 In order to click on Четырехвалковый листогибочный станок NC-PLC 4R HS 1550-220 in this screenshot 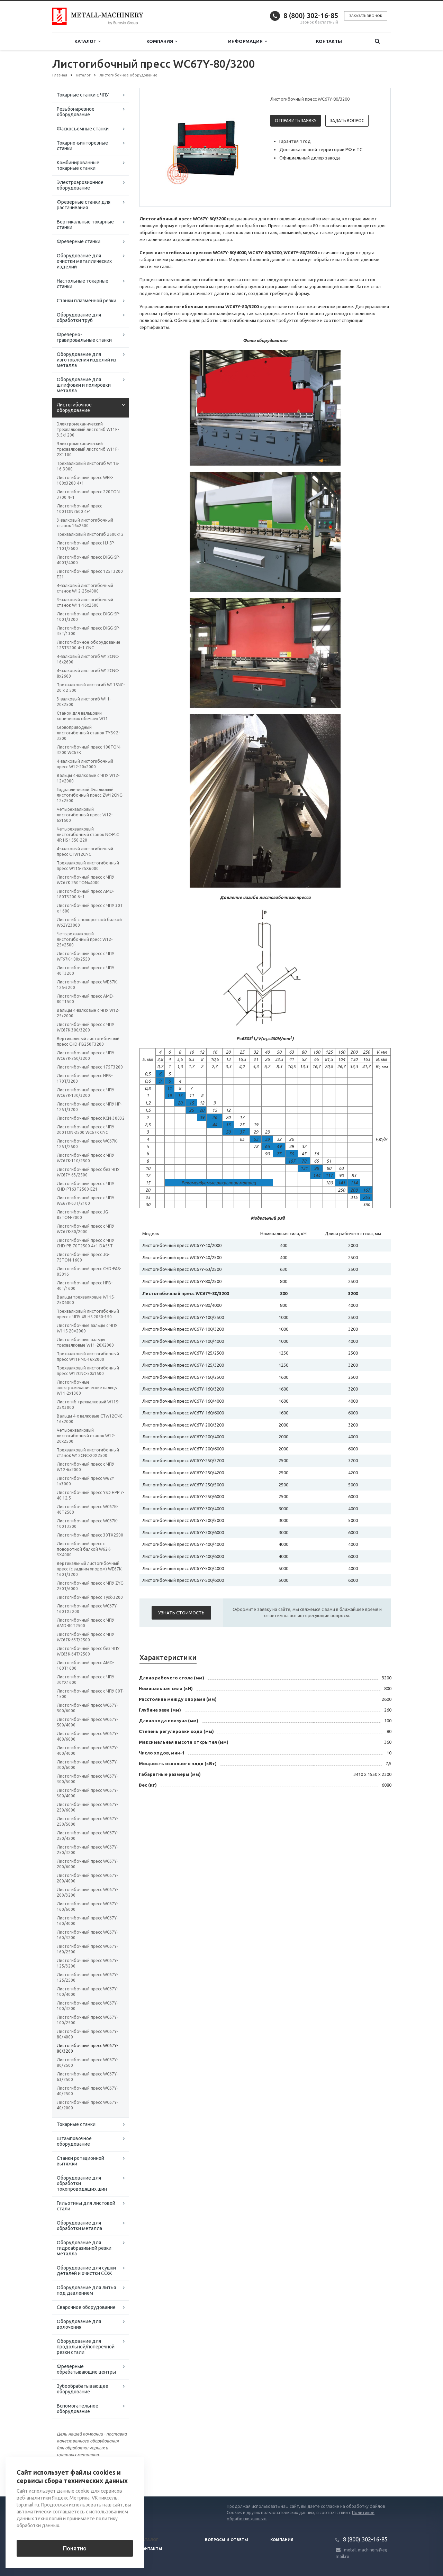, I will do `click(88, 834)`.